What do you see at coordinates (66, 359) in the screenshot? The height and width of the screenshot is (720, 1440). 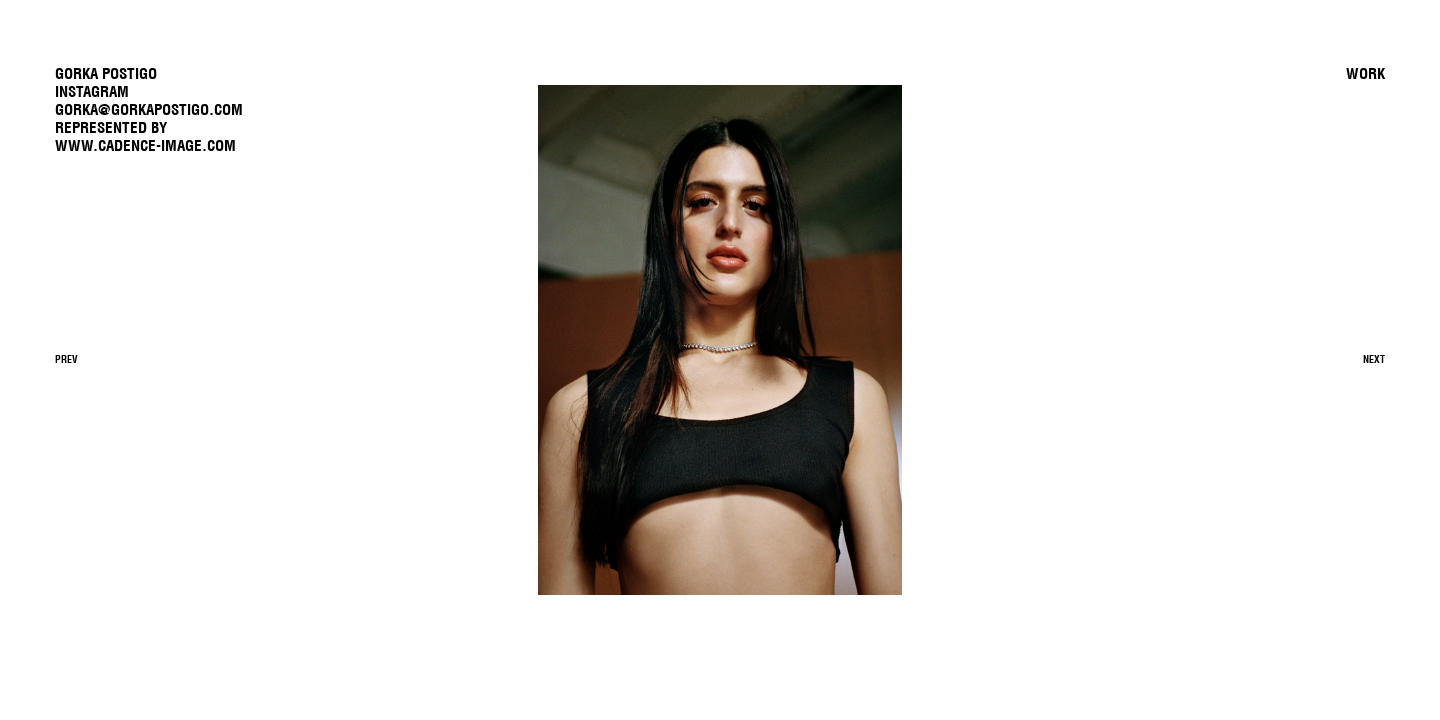 I see `Prev` at bounding box center [66, 359].